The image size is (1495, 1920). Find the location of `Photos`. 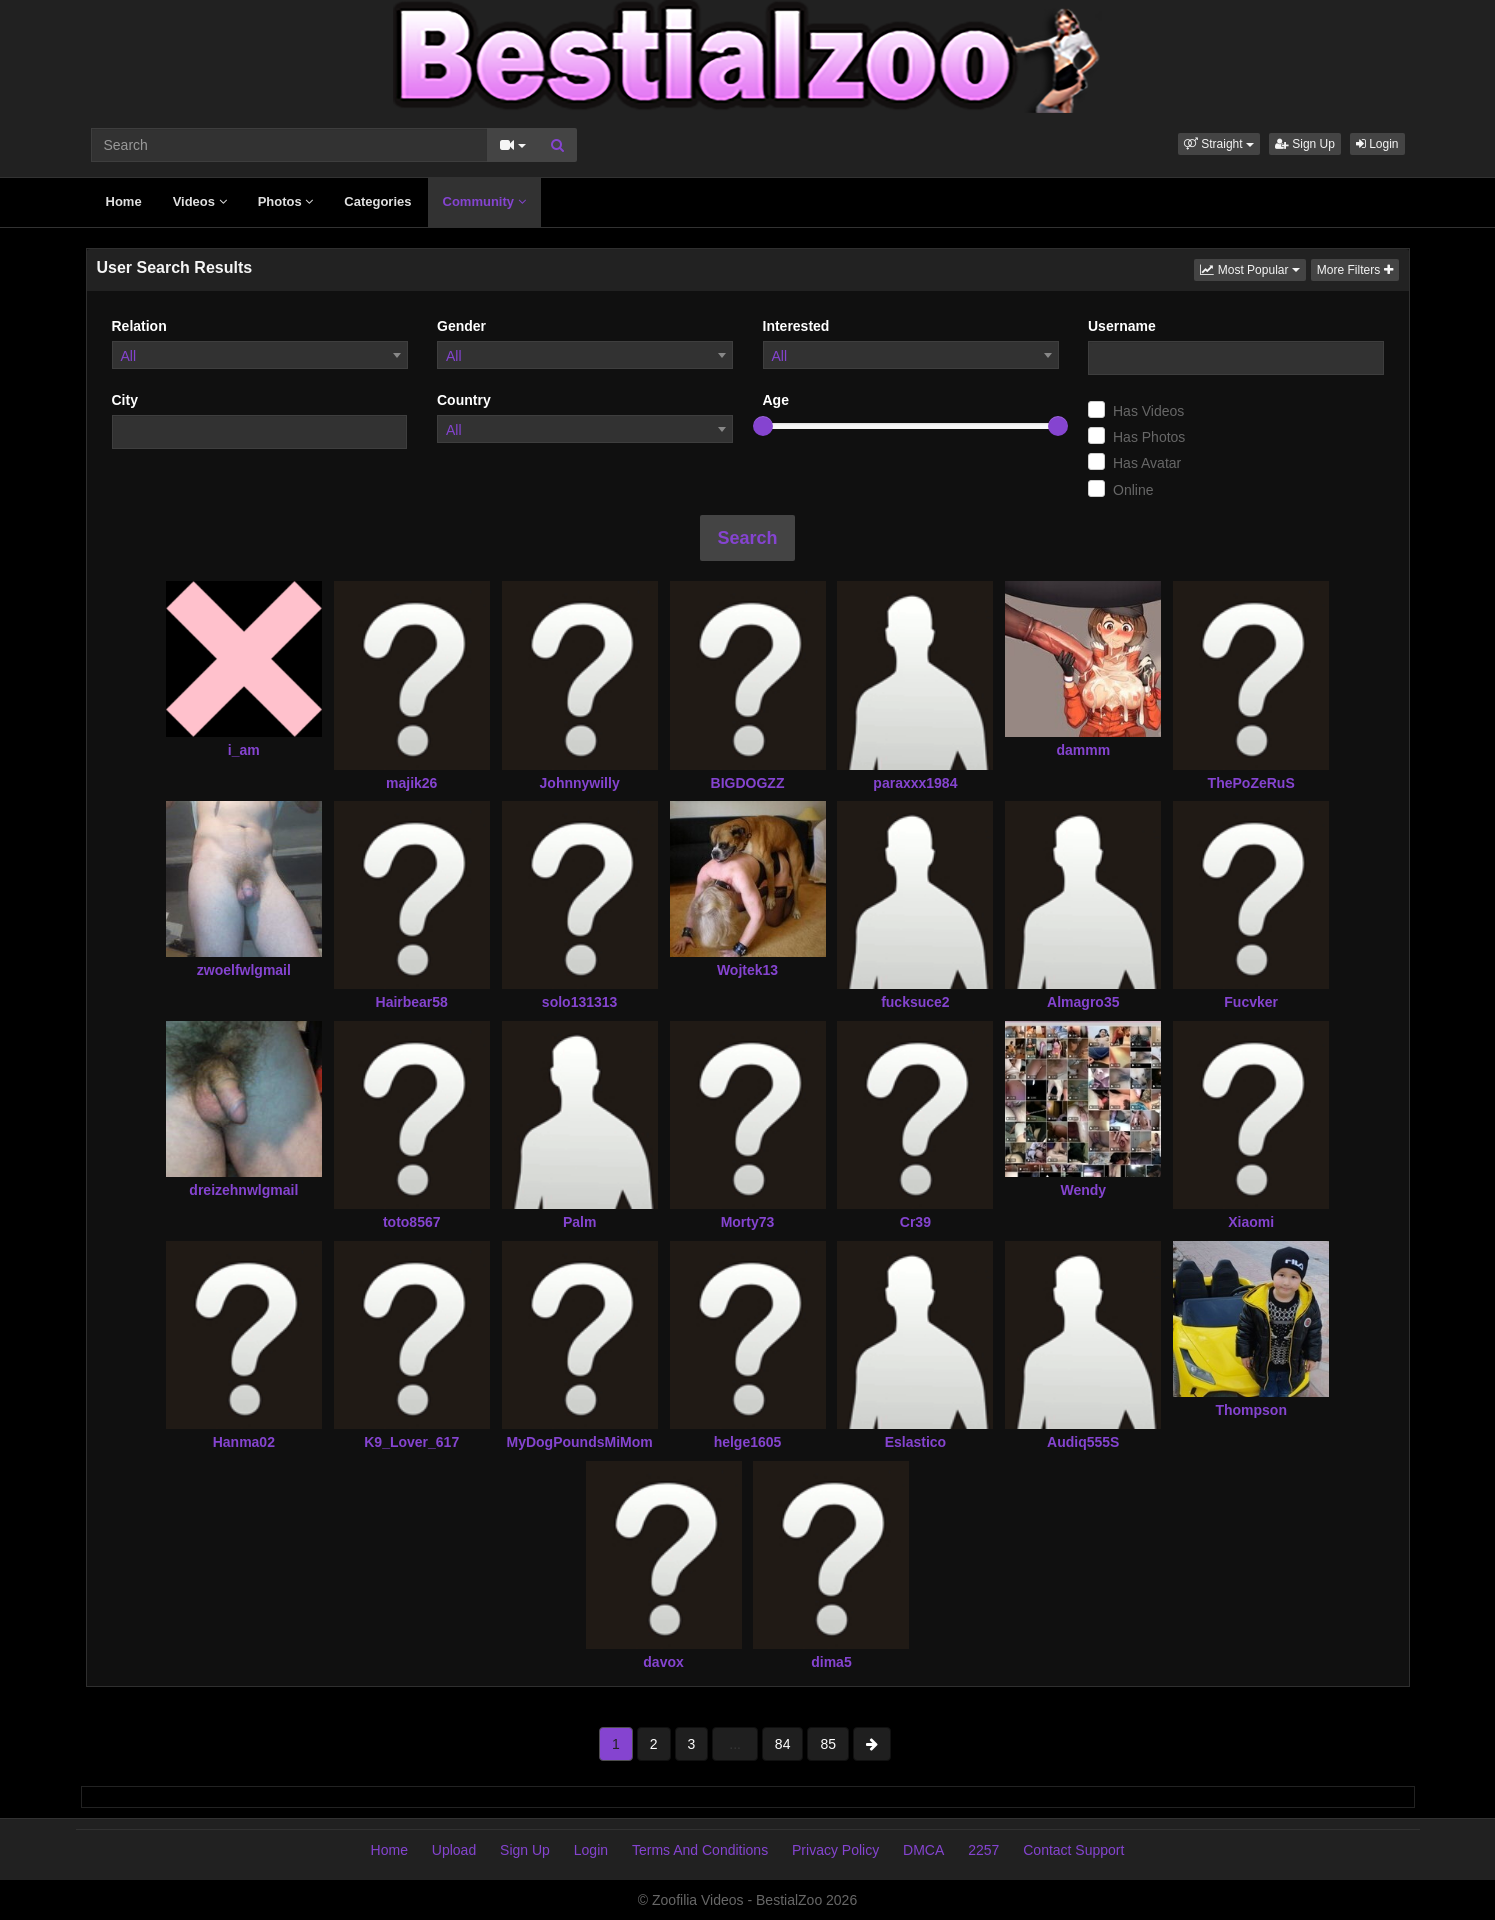

Photos is located at coordinates (286, 201).